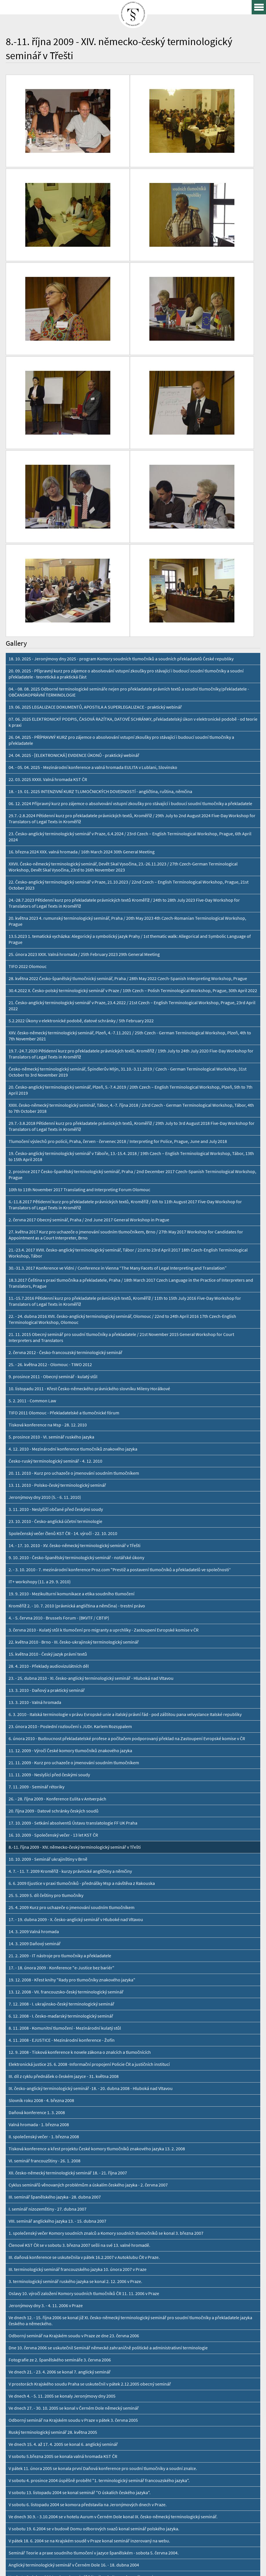 The height and width of the screenshot is (2576, 266). I want to click on 23. - 25. dubna 2010 - XI. česko-anglický terminologický seminář - Hluboká nad Vltavou, so click(91, 1460).